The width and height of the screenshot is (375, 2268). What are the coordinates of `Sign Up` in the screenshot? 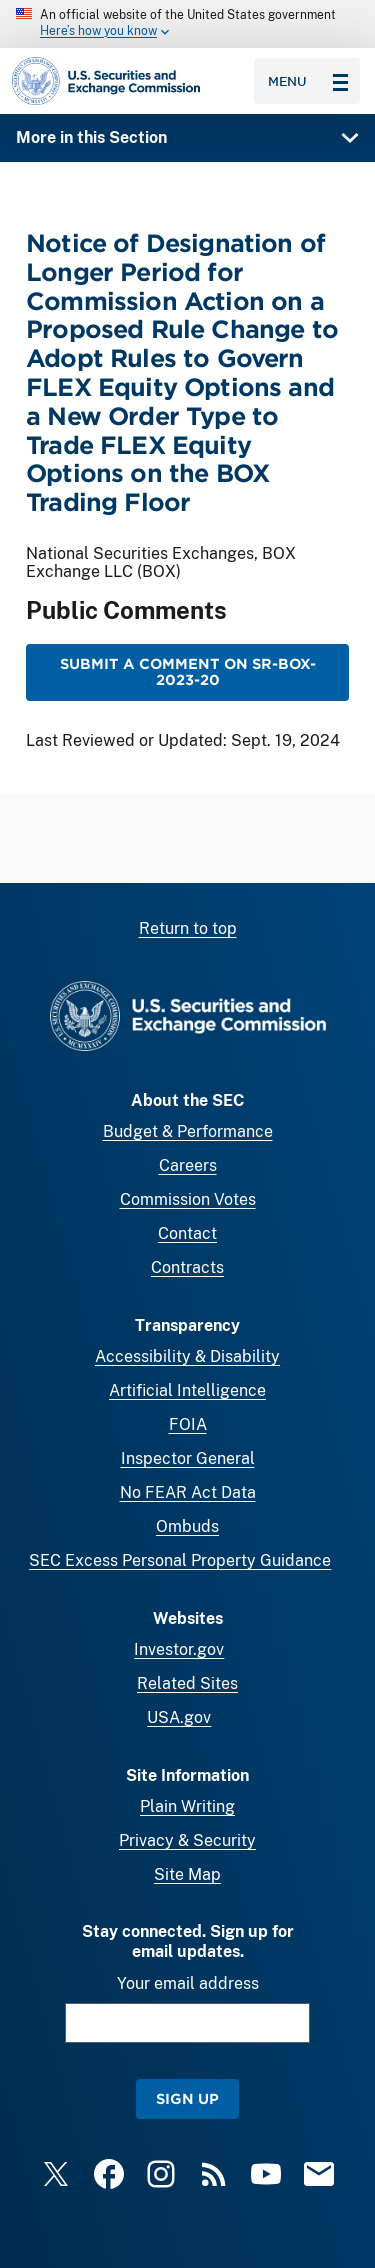 It's located at (187, 2098).